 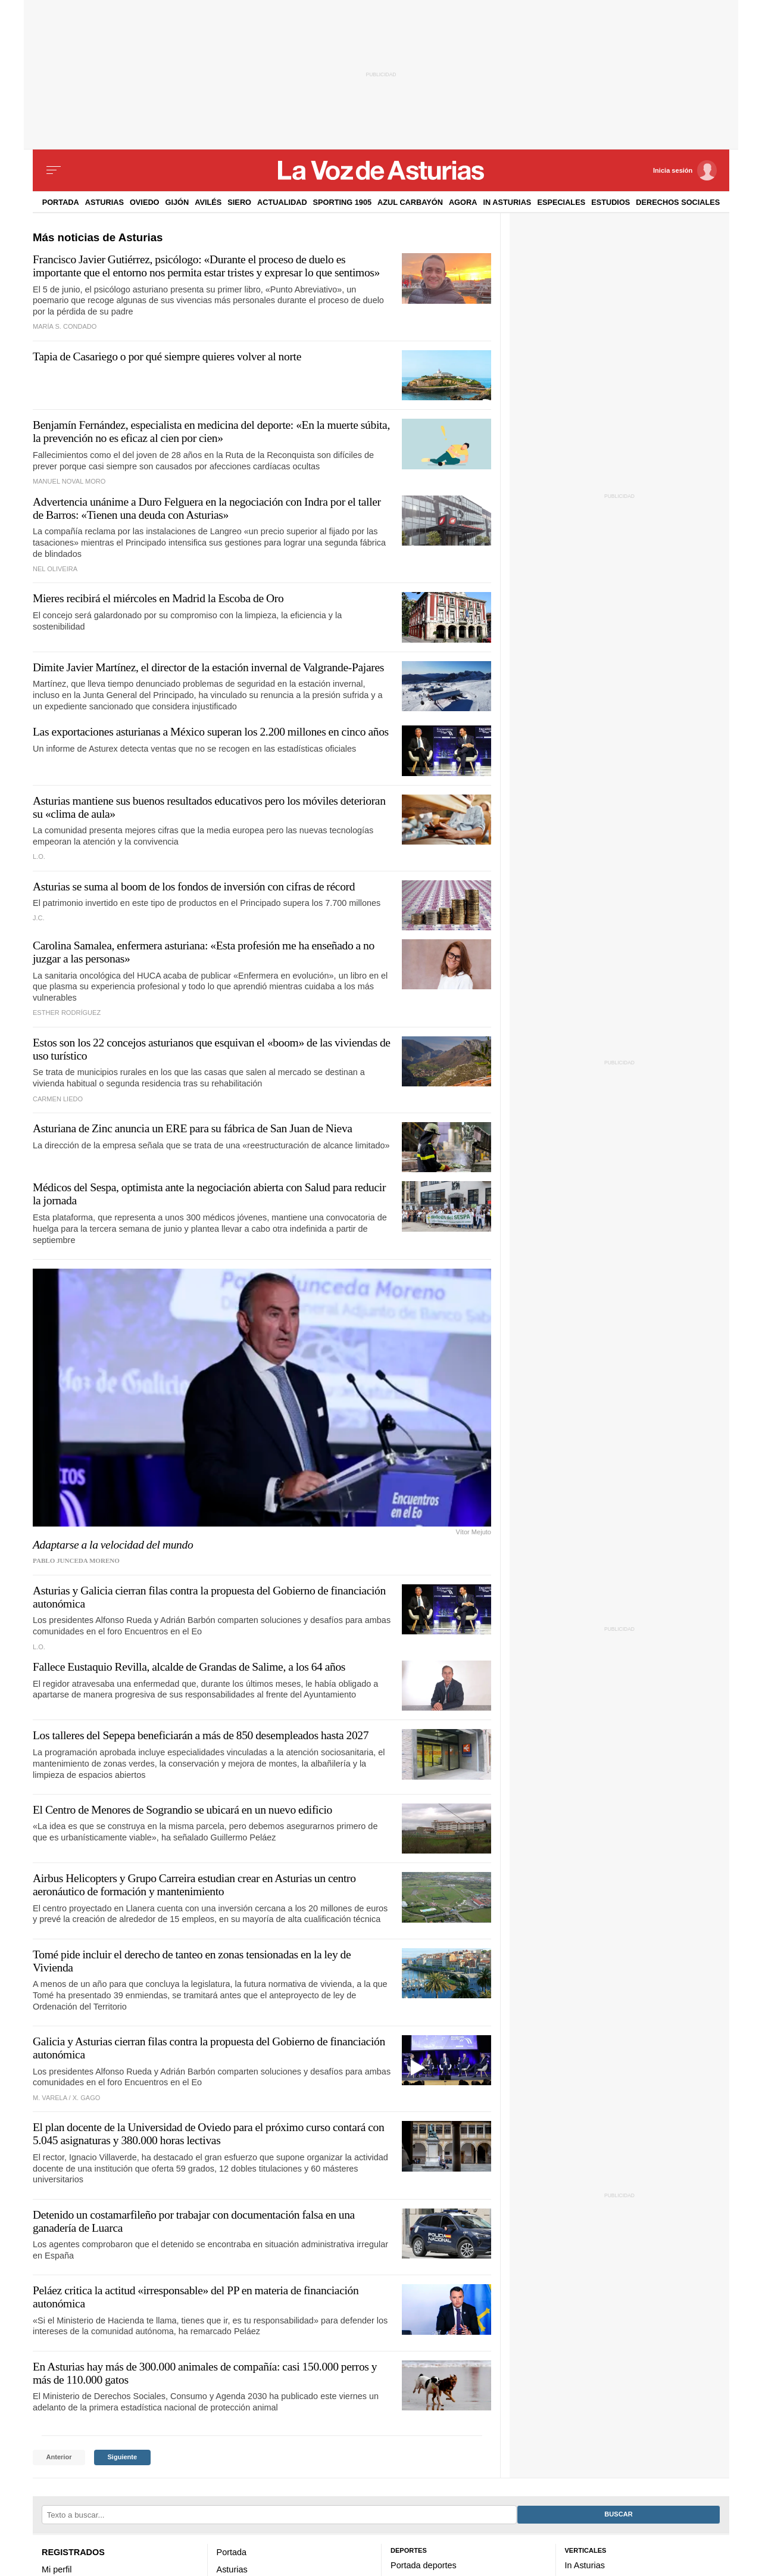 What do you see at coordinates (53, 170) in the screenshot?
I see `[Menu]` at bounding box center [53, 170].